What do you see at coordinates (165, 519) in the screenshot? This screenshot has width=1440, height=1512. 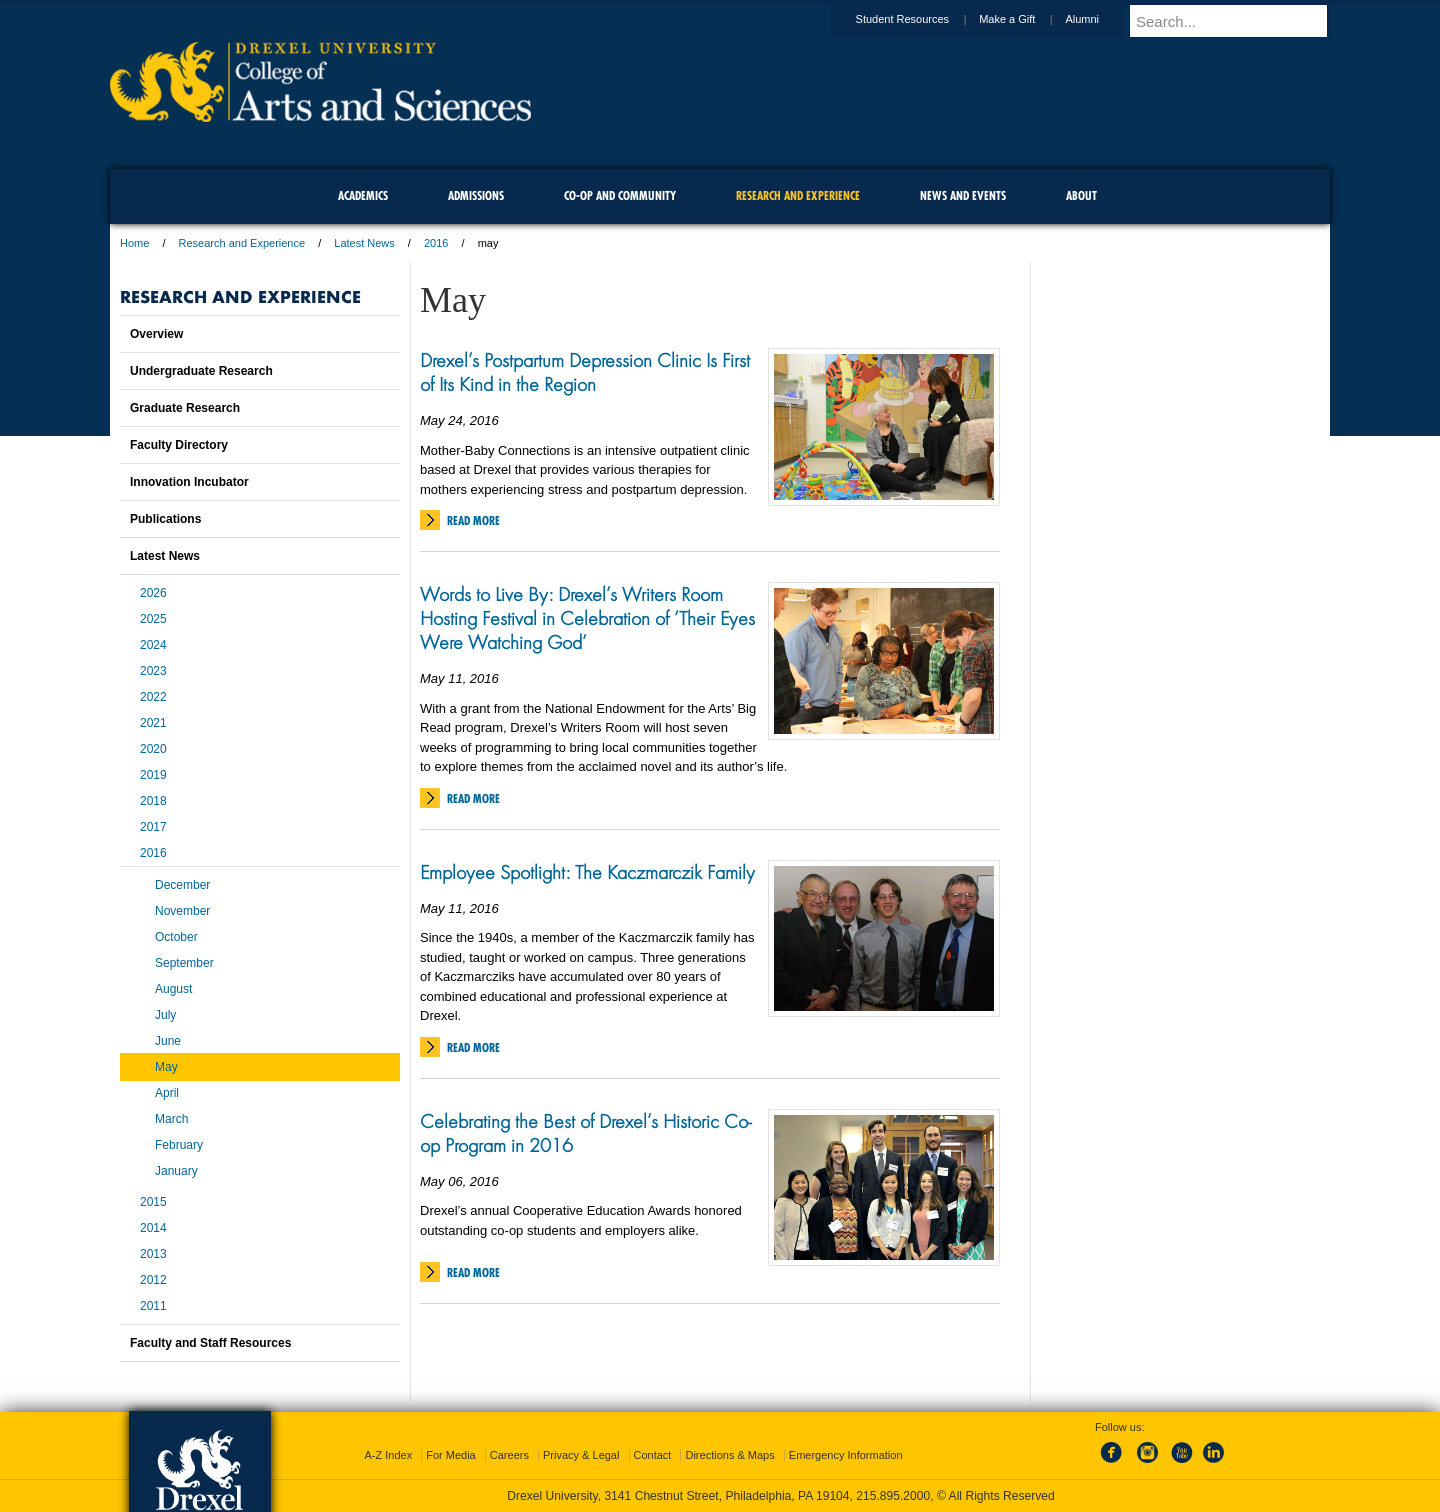 I see `Publications` at bounding box center [165, 519].